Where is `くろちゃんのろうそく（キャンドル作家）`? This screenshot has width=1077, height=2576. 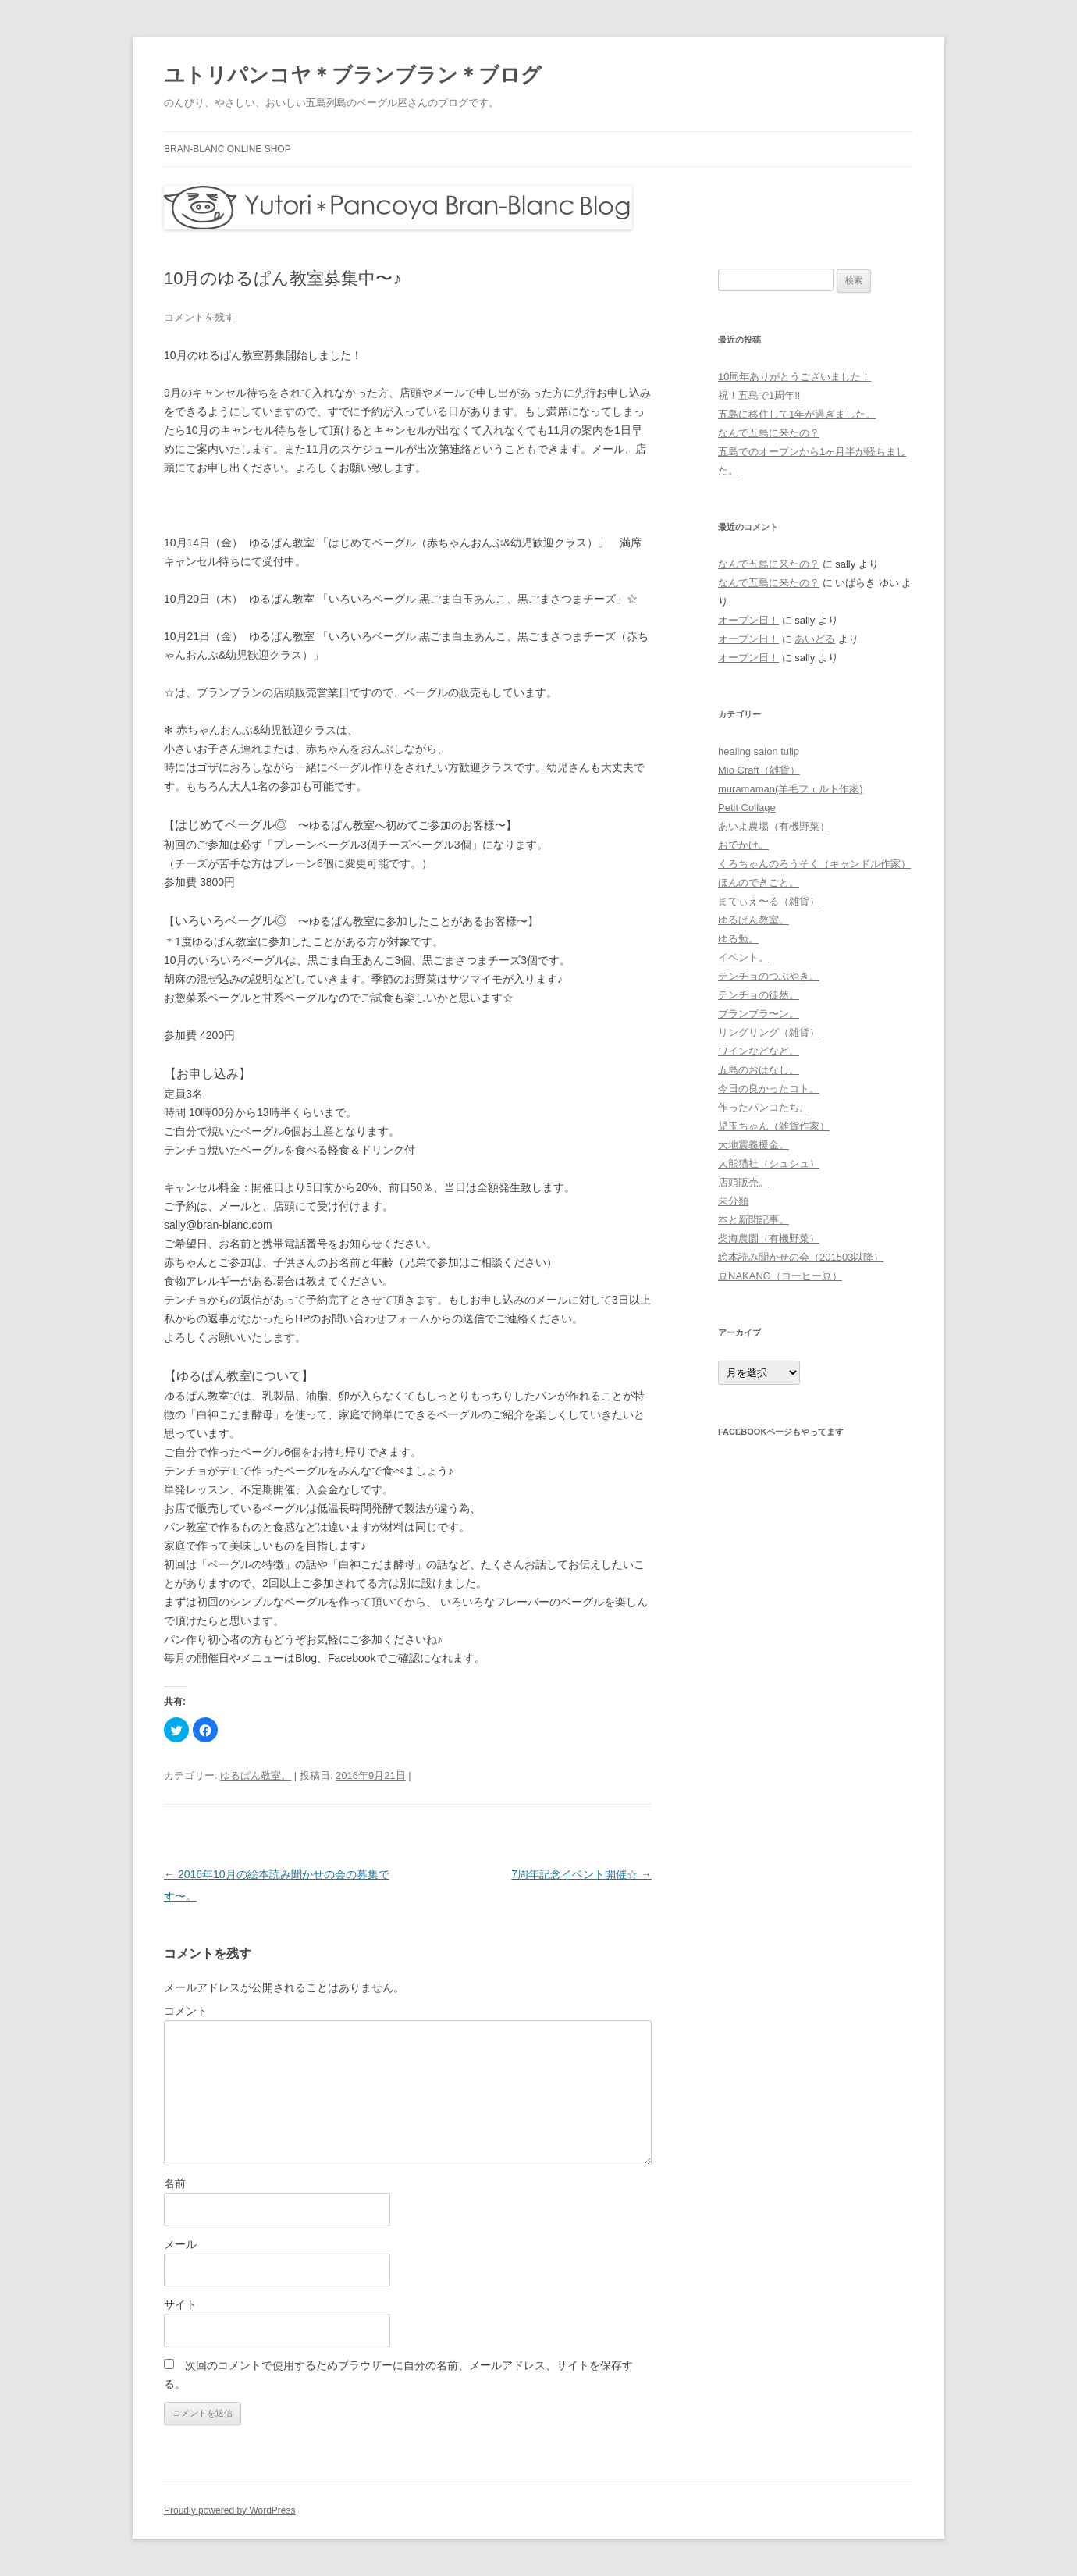
くろちゃんのろうそく（キャンドル作家） is located at coordinates (814, 864).